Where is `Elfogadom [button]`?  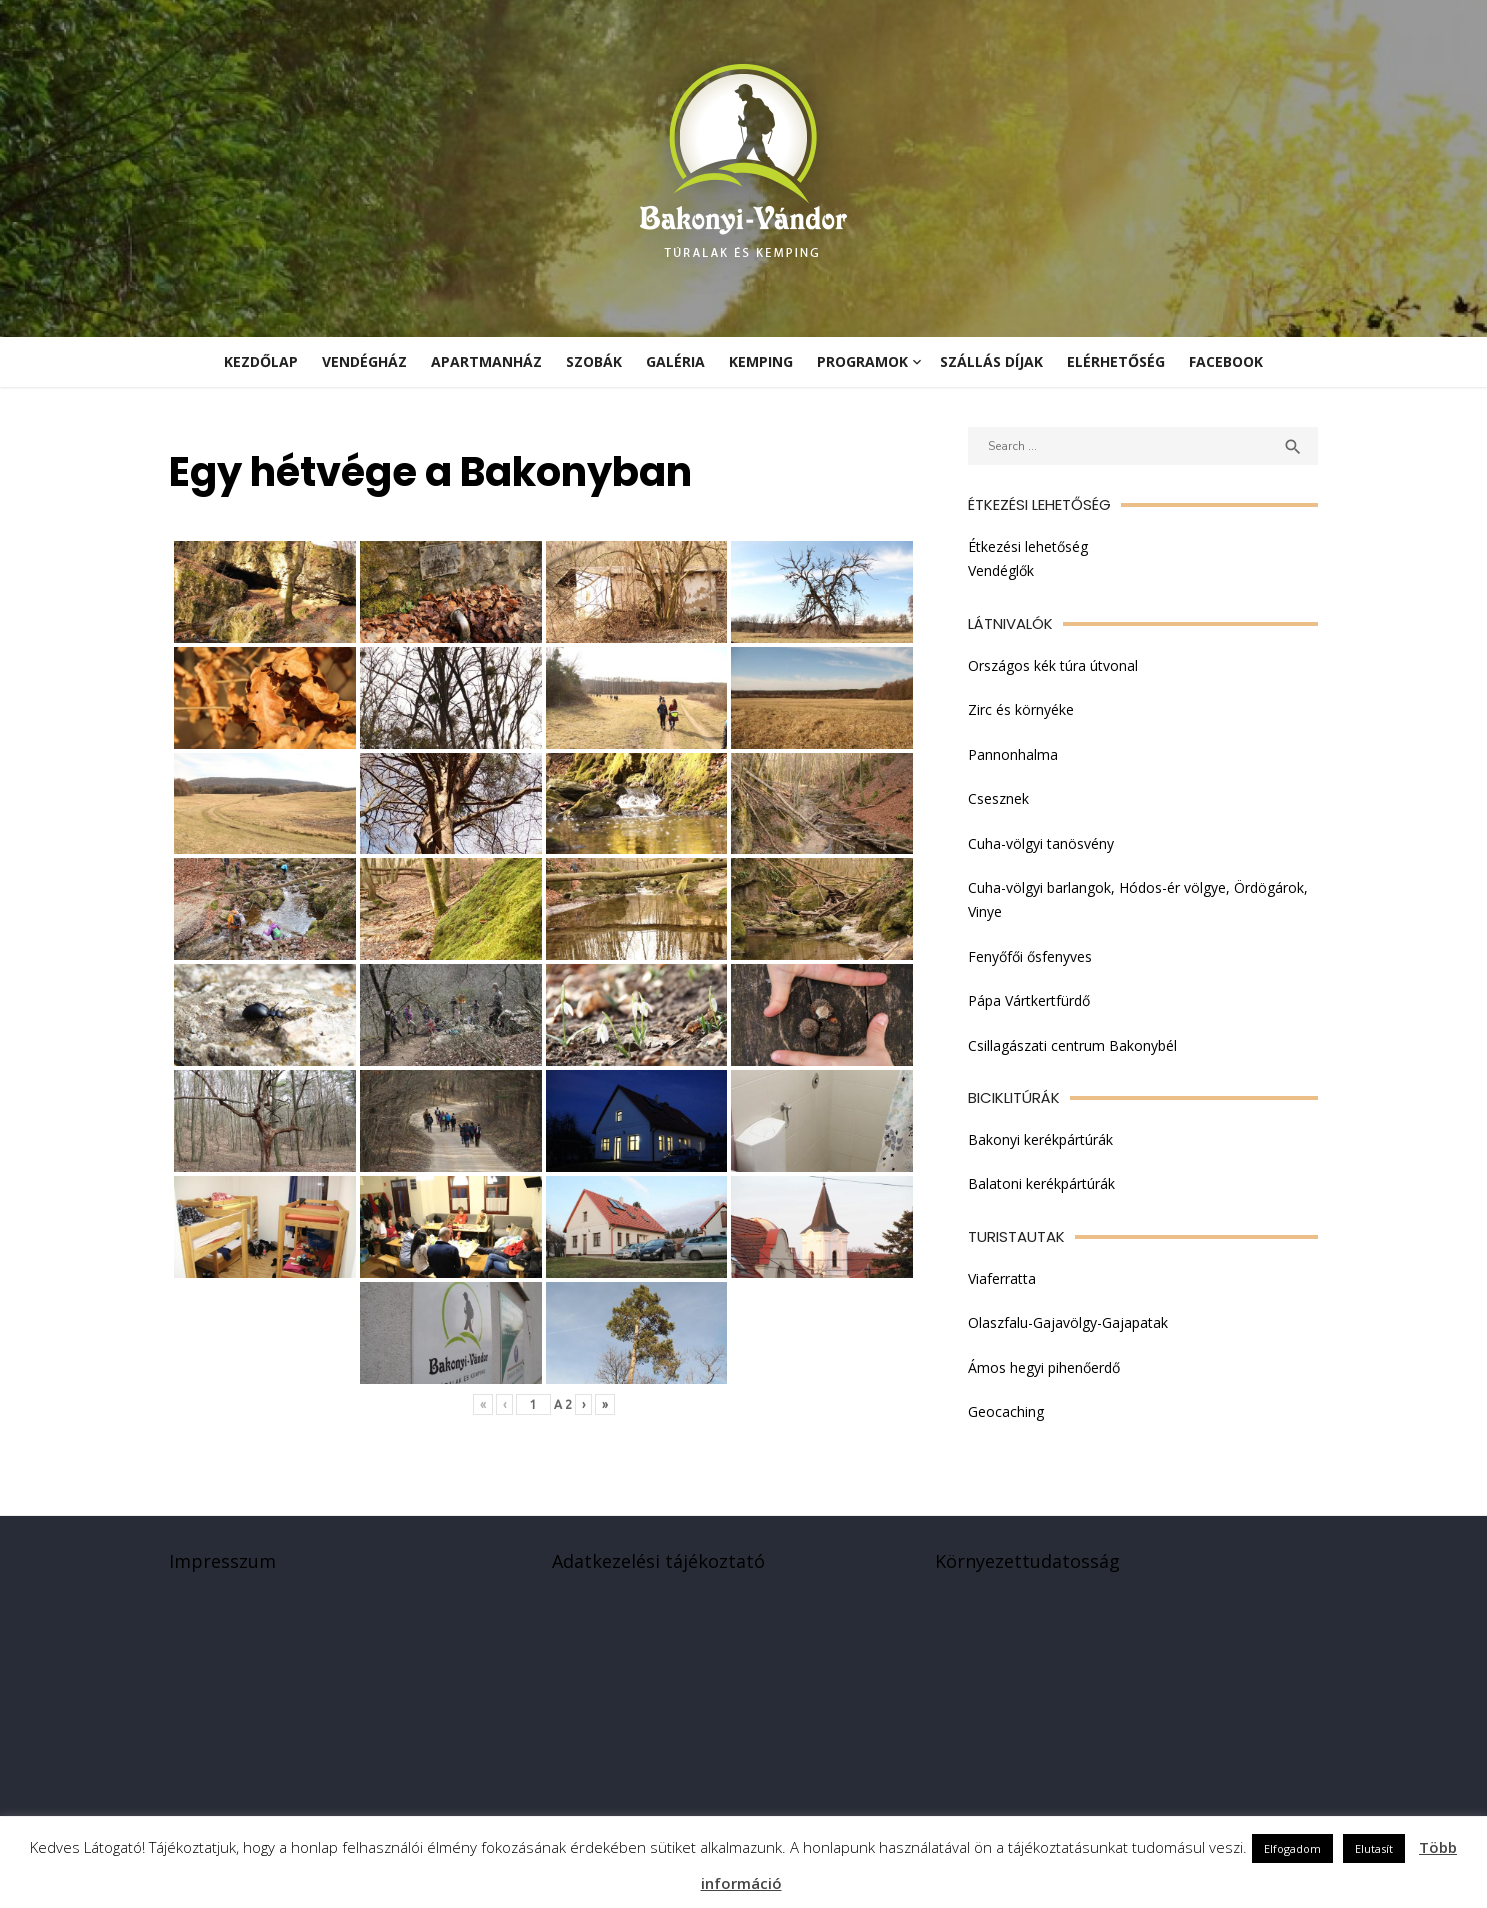 Elfogadom [button] is located at coordinates (1292, 1848).